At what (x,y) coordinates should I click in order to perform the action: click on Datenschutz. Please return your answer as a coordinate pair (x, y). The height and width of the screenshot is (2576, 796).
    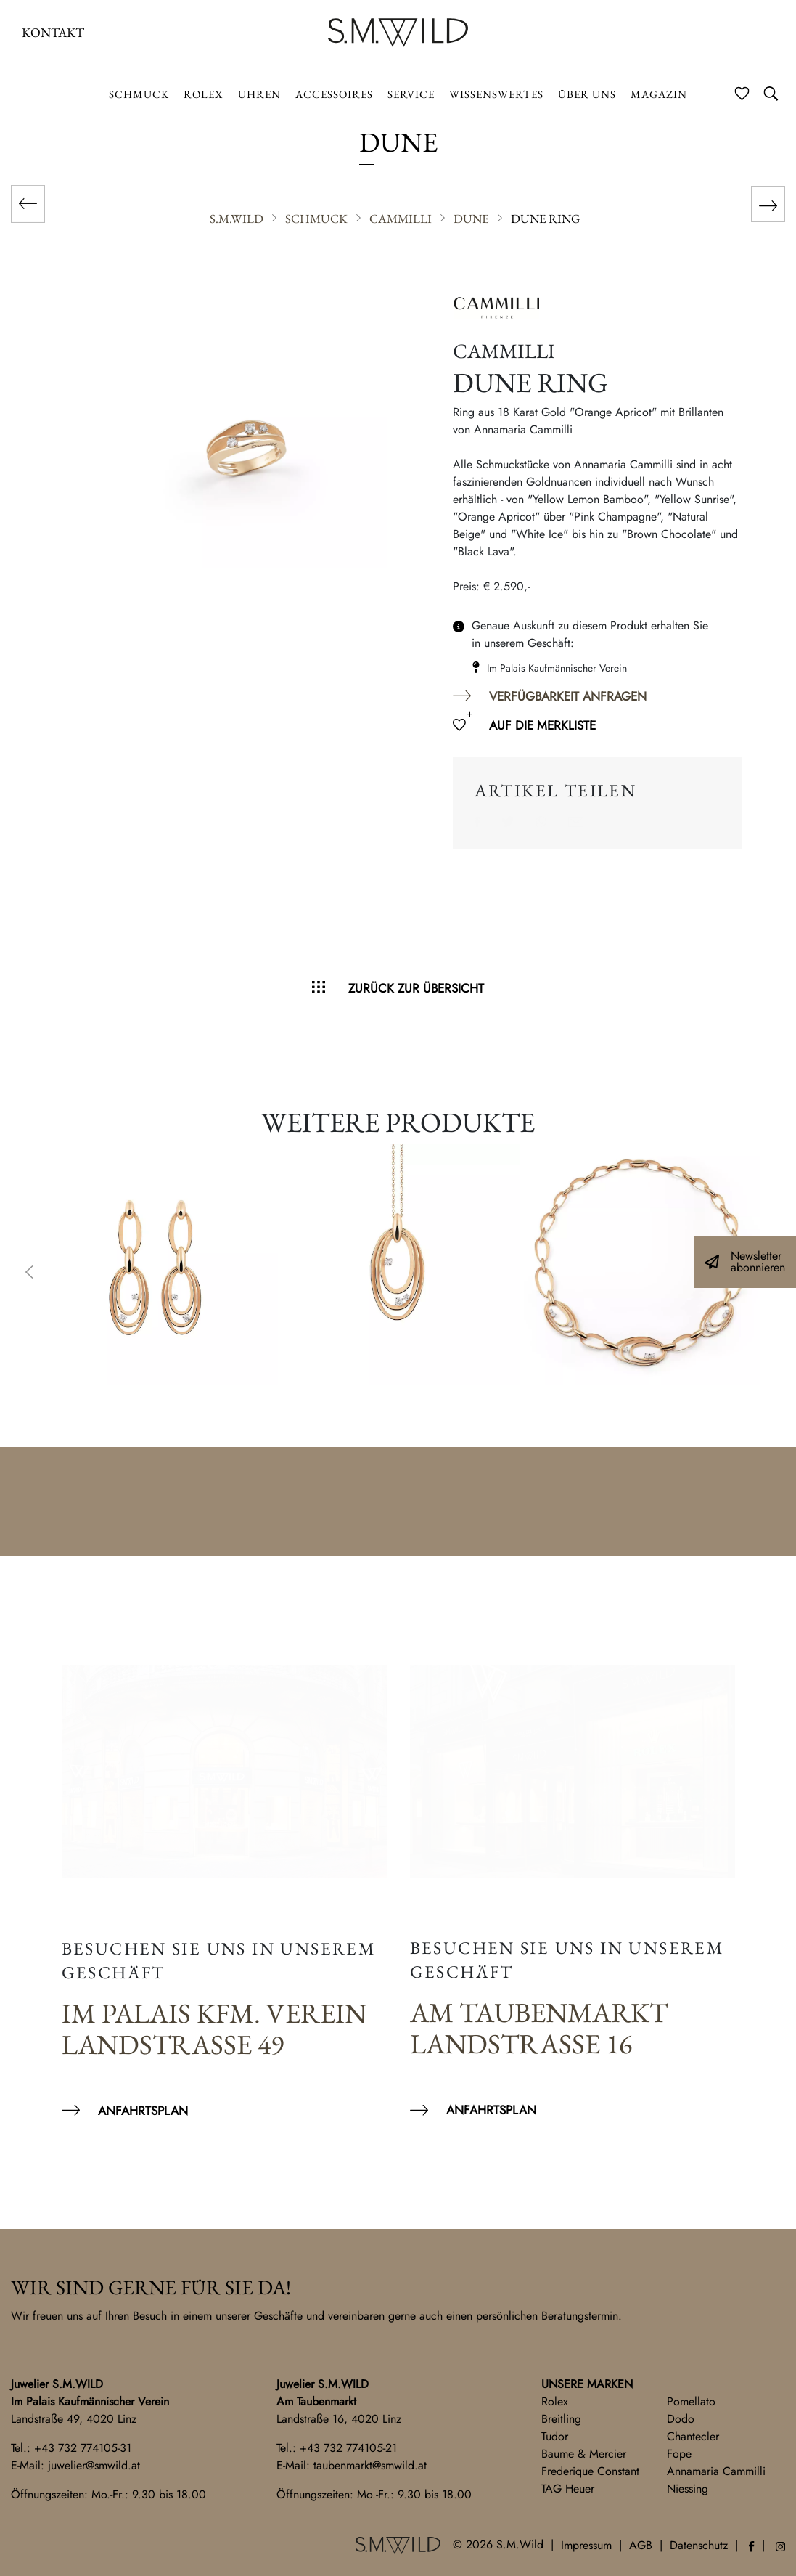
    Looking at the image, I should click on (699, 2545).